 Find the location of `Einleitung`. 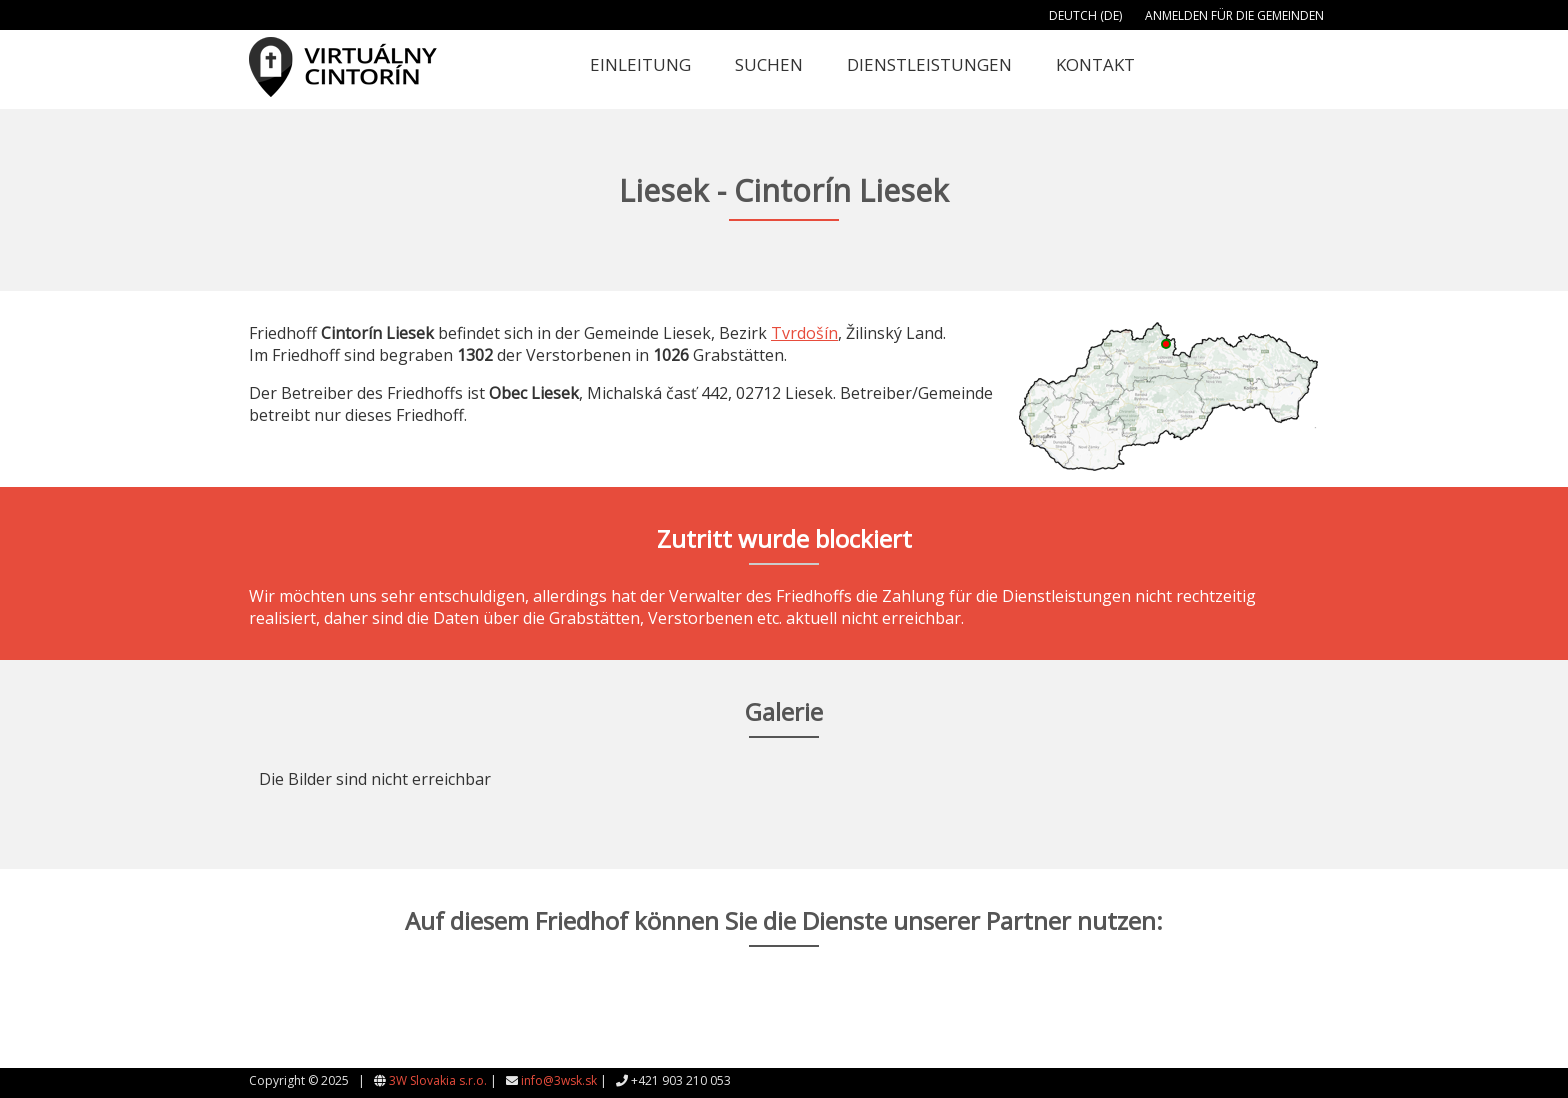

Einleitung is located at coordinates (640, 64).